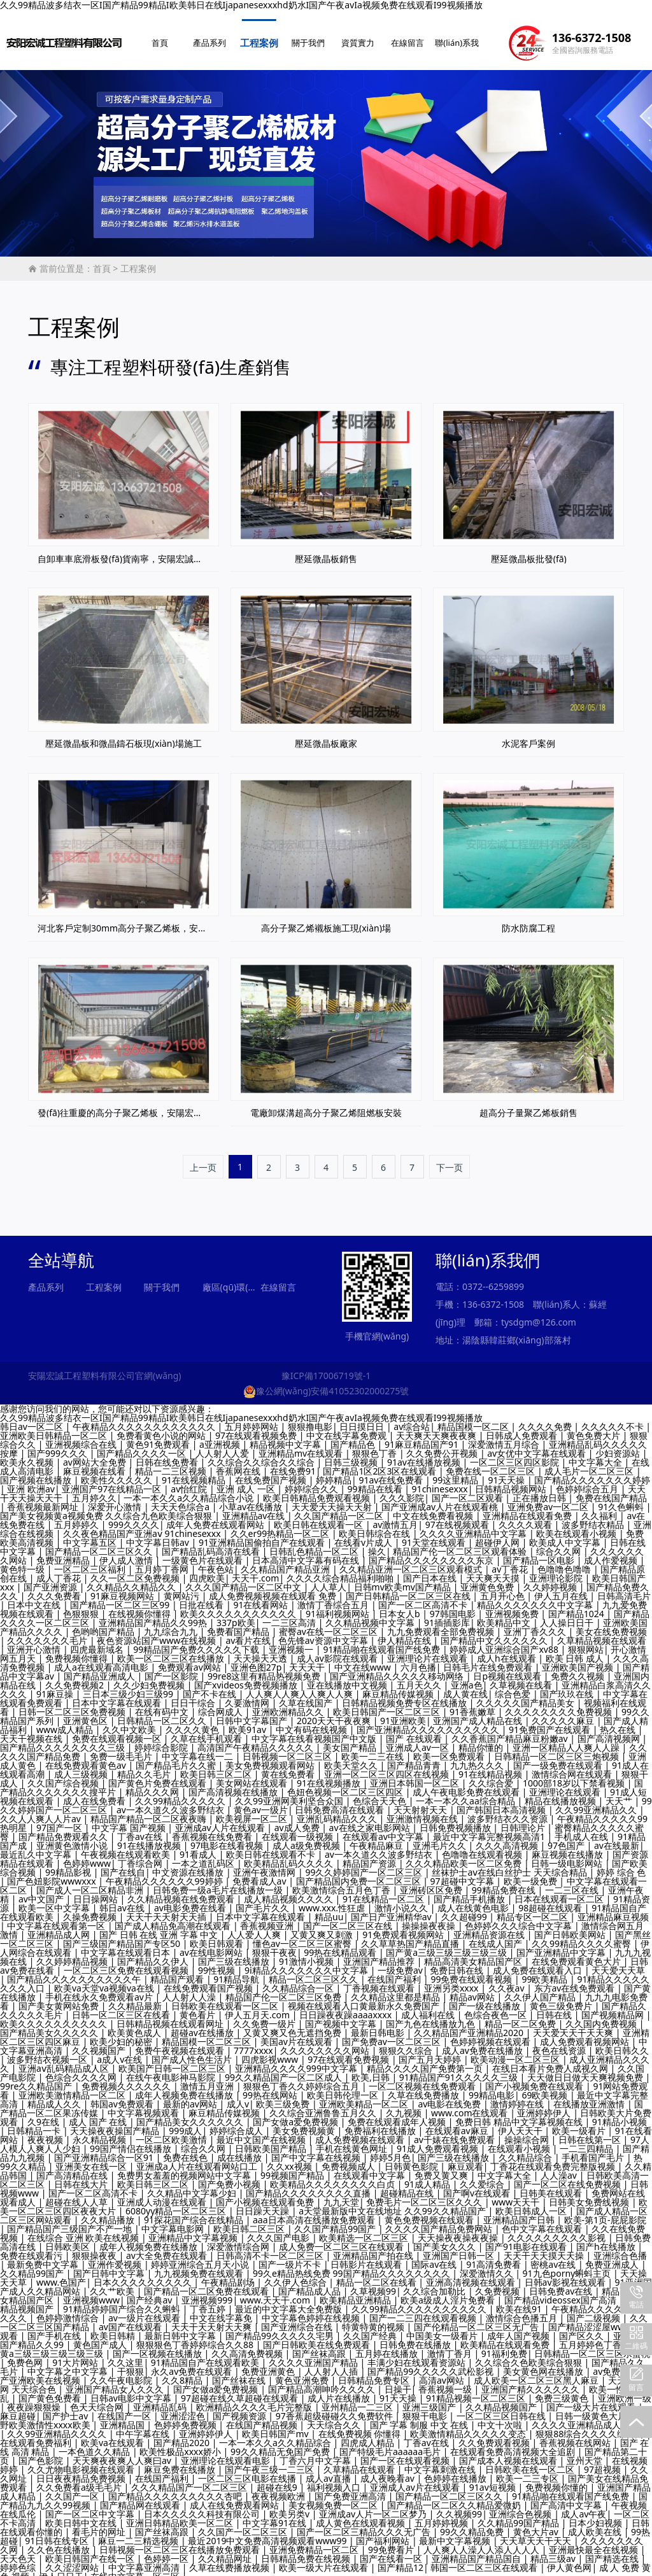  I want to click on 中文字幕视频观看, so click(144, 2106).